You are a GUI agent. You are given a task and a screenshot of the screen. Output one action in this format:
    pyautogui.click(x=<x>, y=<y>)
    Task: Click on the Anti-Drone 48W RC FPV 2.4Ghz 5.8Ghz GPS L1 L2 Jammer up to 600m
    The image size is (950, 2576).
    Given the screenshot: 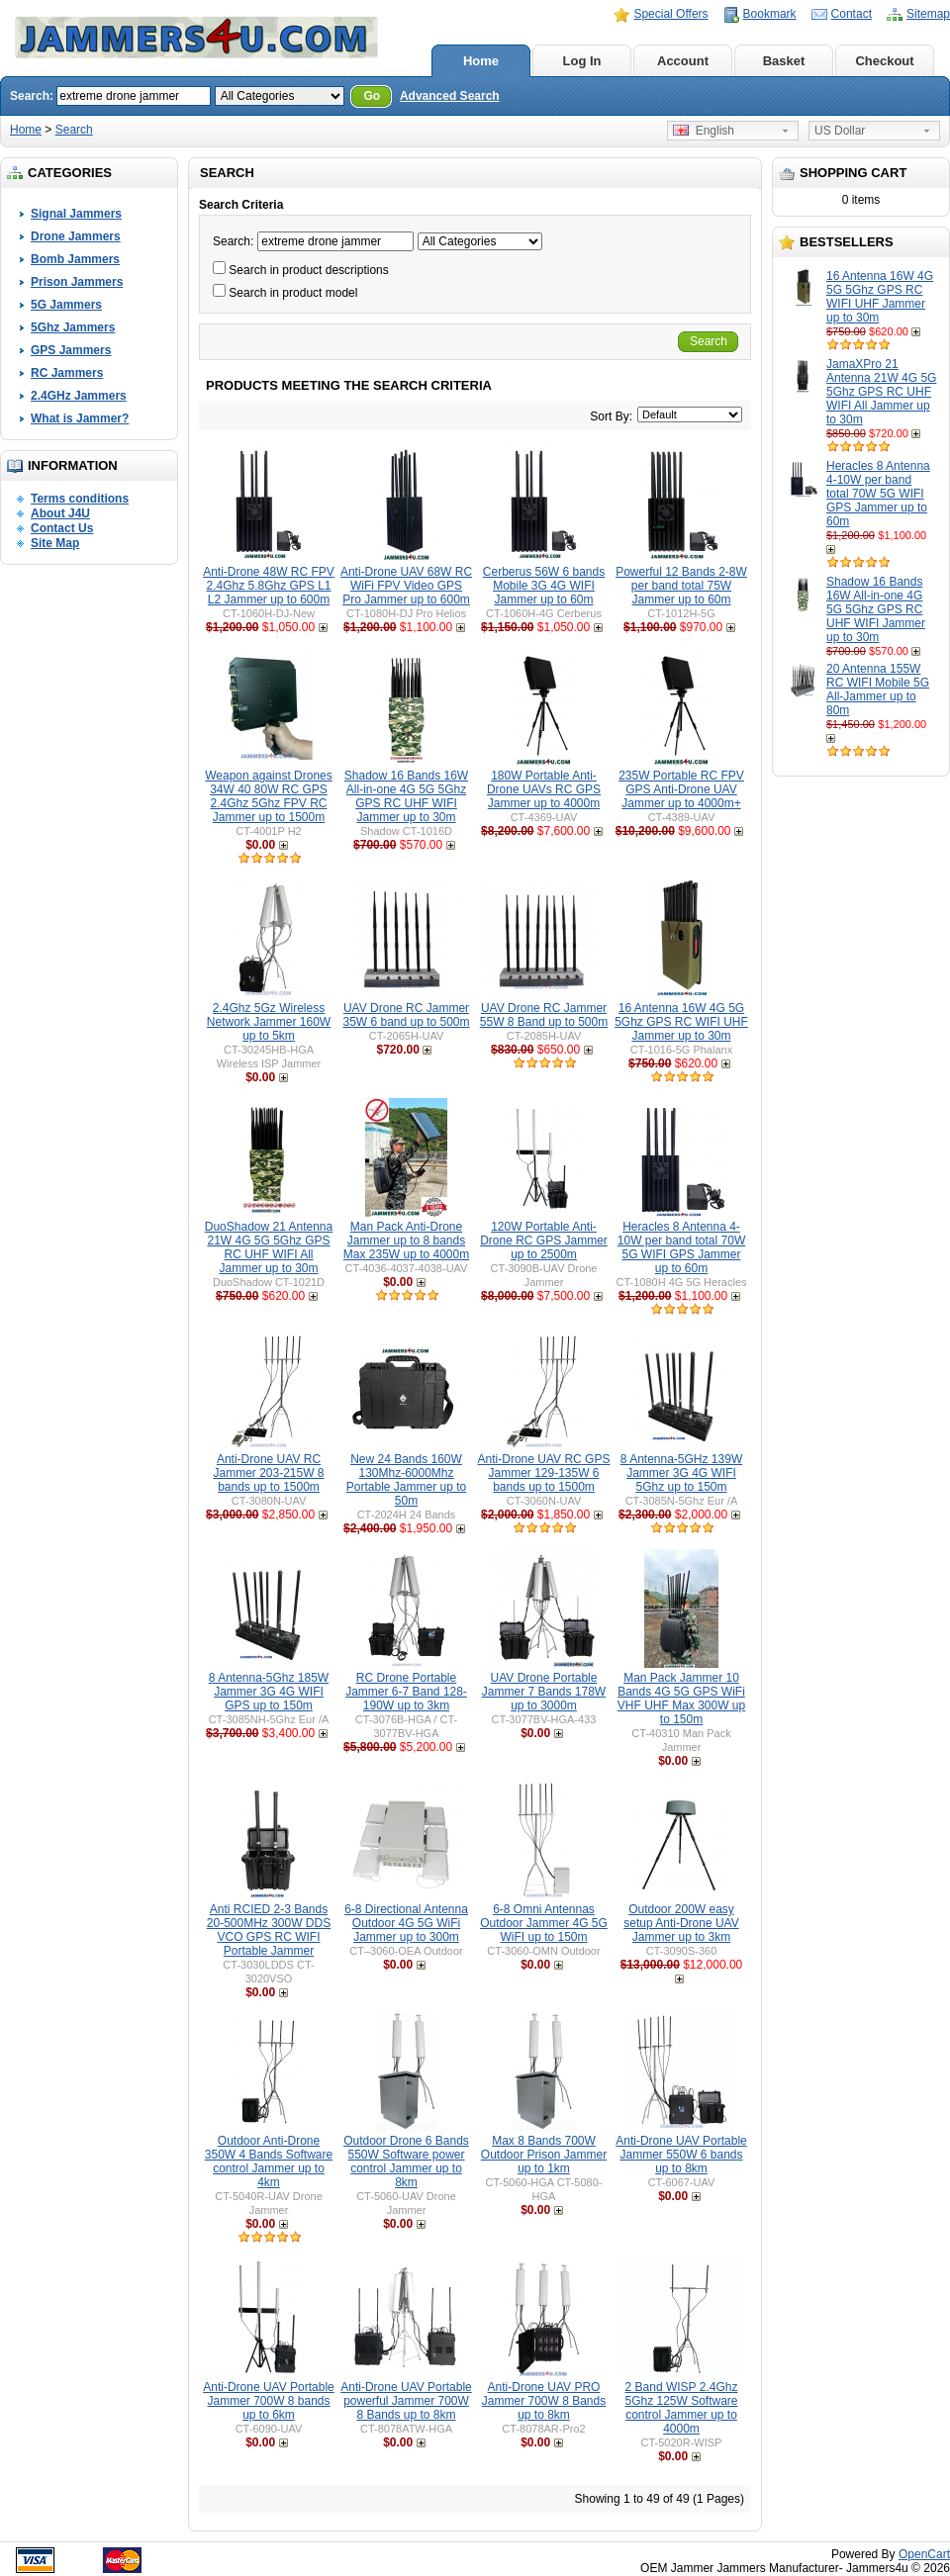 What is the action you would take?
    pyautogui.click(x=268, y=585)
    